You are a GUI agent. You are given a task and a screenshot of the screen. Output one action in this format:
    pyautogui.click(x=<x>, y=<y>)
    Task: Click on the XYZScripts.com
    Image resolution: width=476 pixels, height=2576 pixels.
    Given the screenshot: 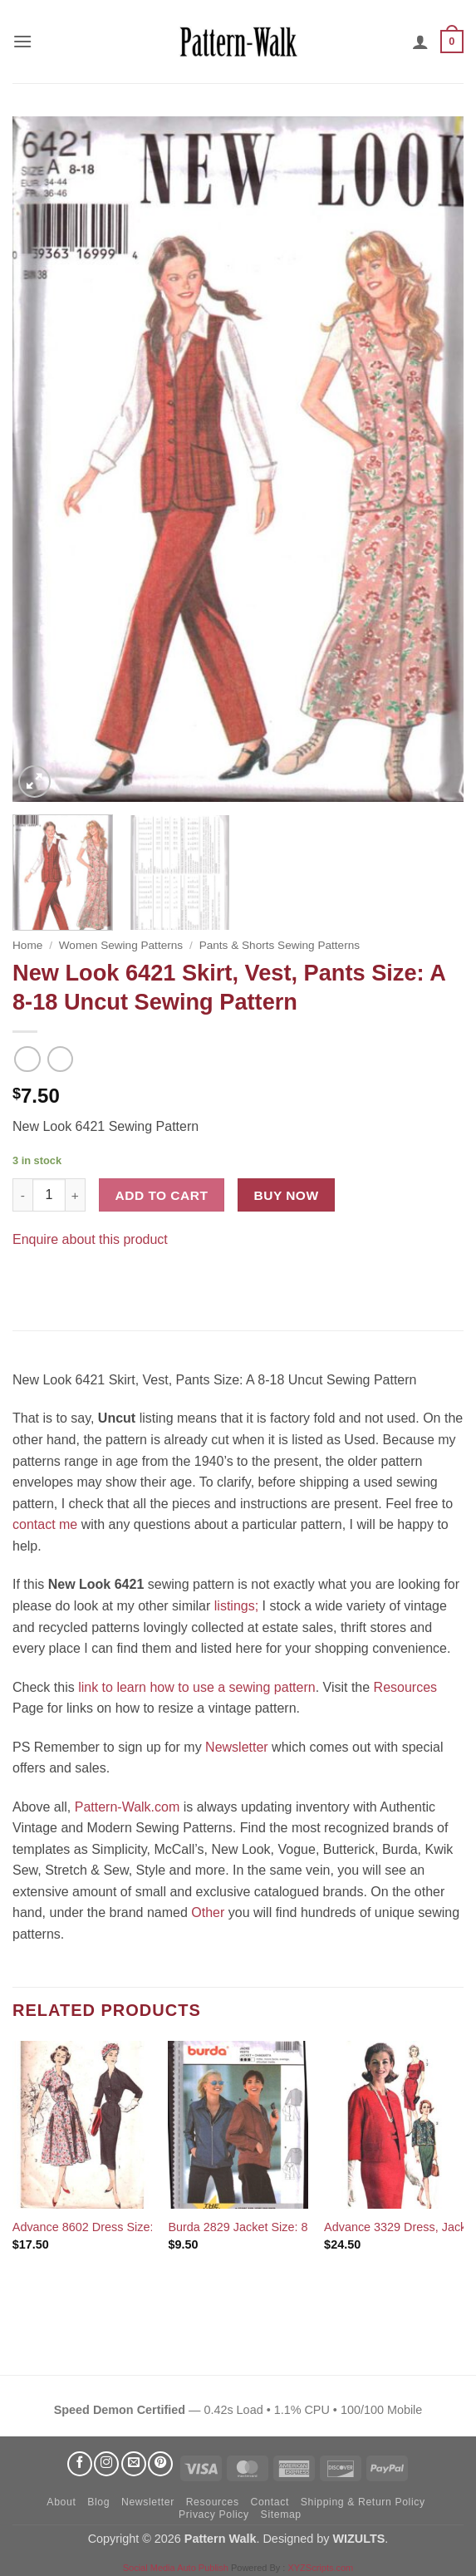 What is the action you would take?
    pyautogui.click(x=320, y=2568)
    